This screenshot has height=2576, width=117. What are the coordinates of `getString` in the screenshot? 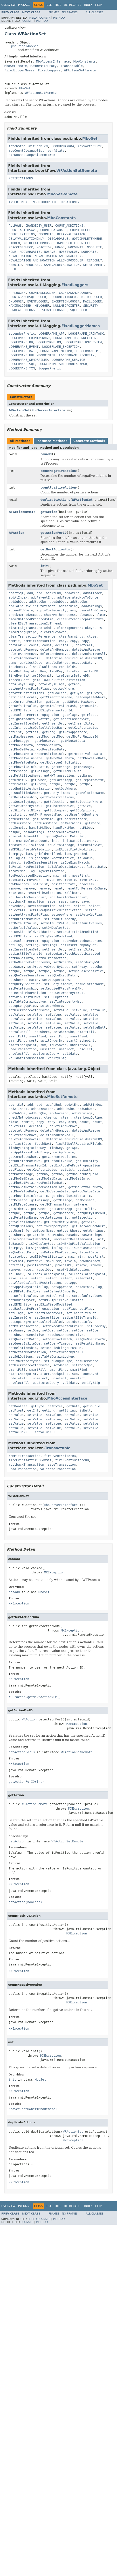 It's located at (17, 814).